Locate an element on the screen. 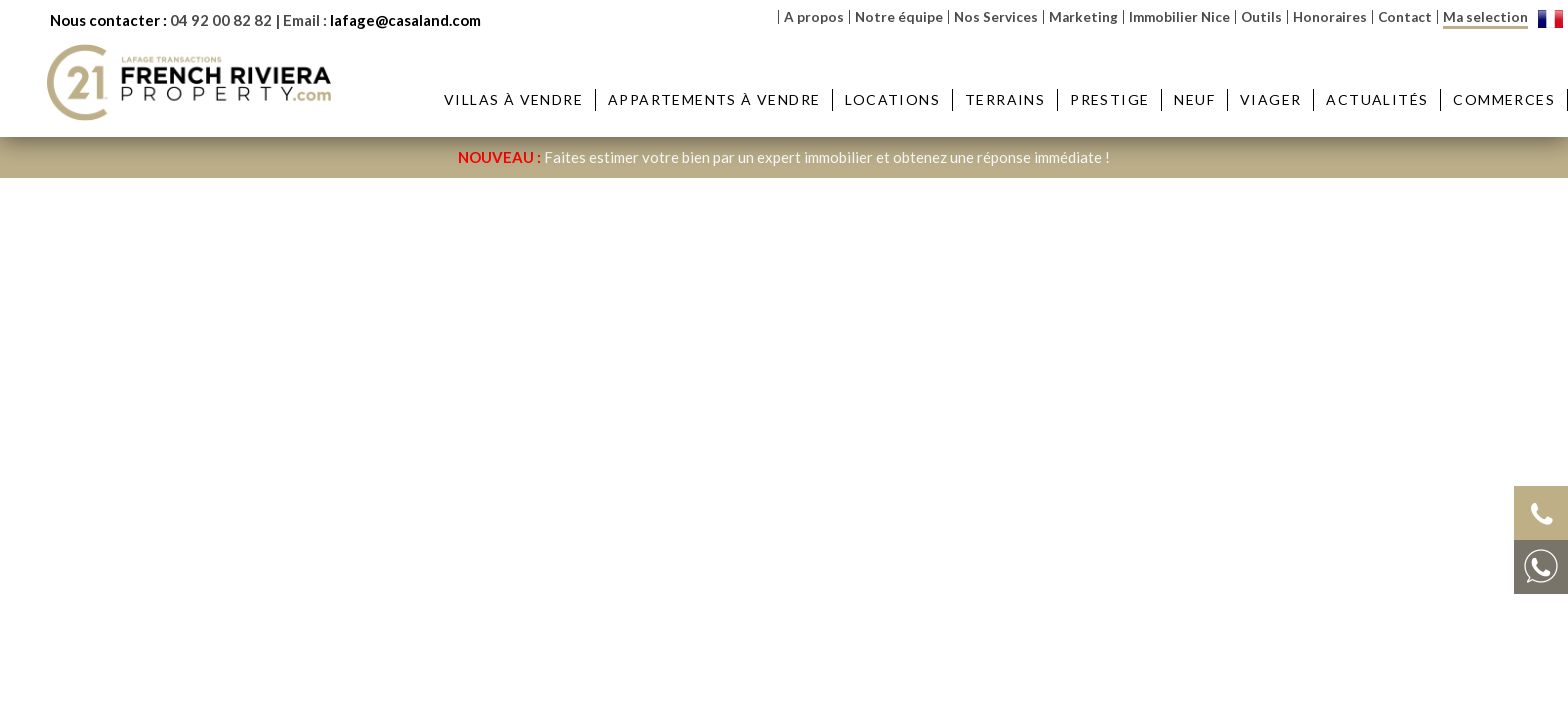  lafage@casaland.com is located at coordinates (405, 20).